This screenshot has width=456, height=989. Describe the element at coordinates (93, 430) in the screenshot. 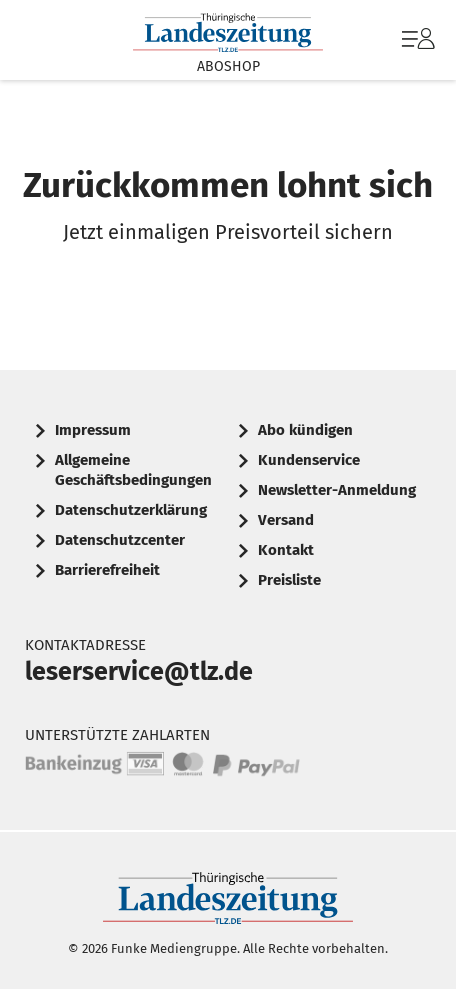

I see `Impressum` at that location.